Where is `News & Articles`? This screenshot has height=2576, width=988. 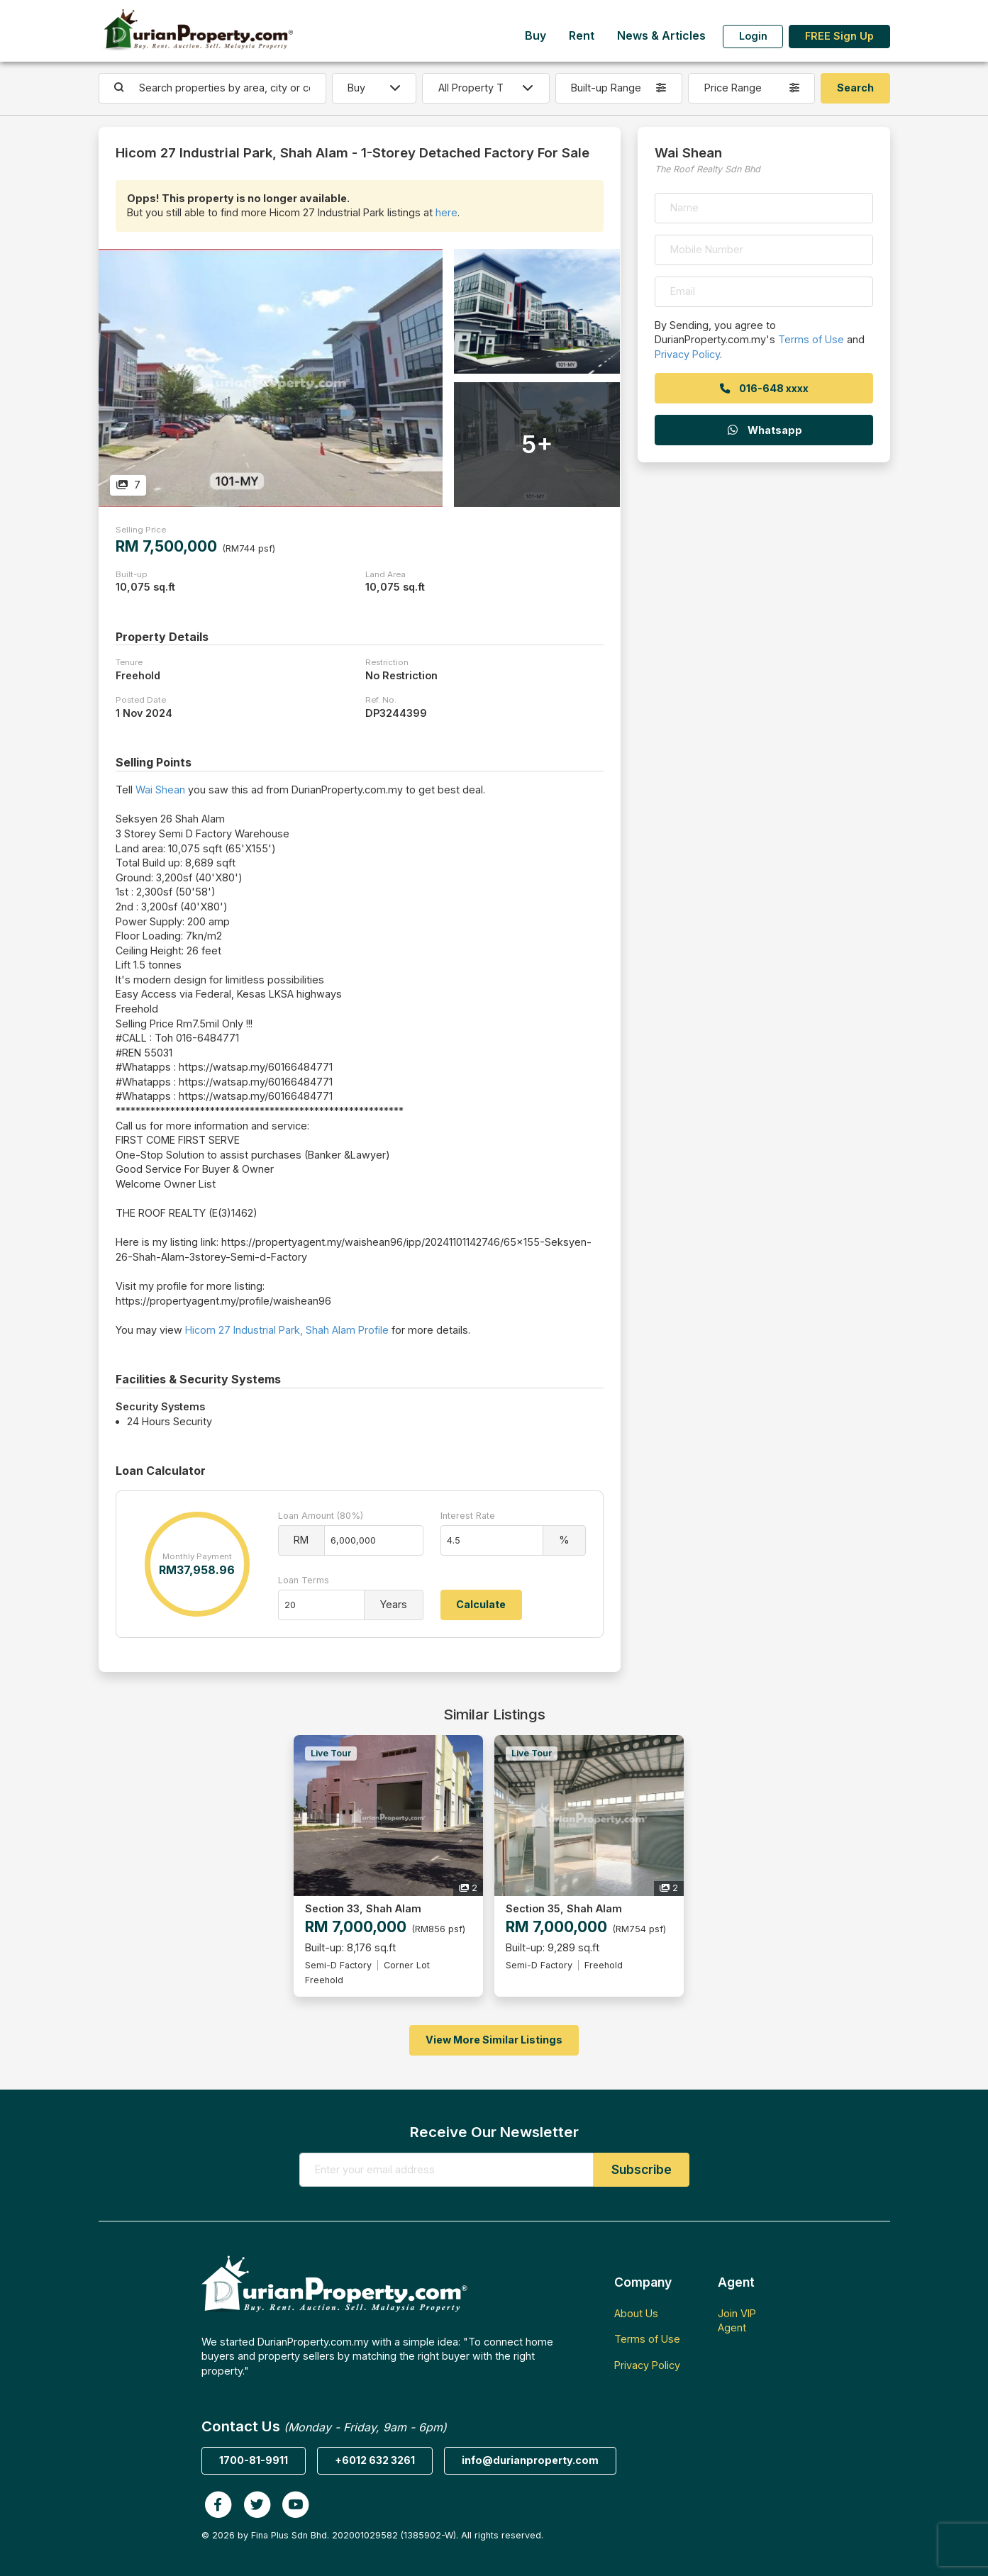
News & Articles is located at coordinates (661, 36).